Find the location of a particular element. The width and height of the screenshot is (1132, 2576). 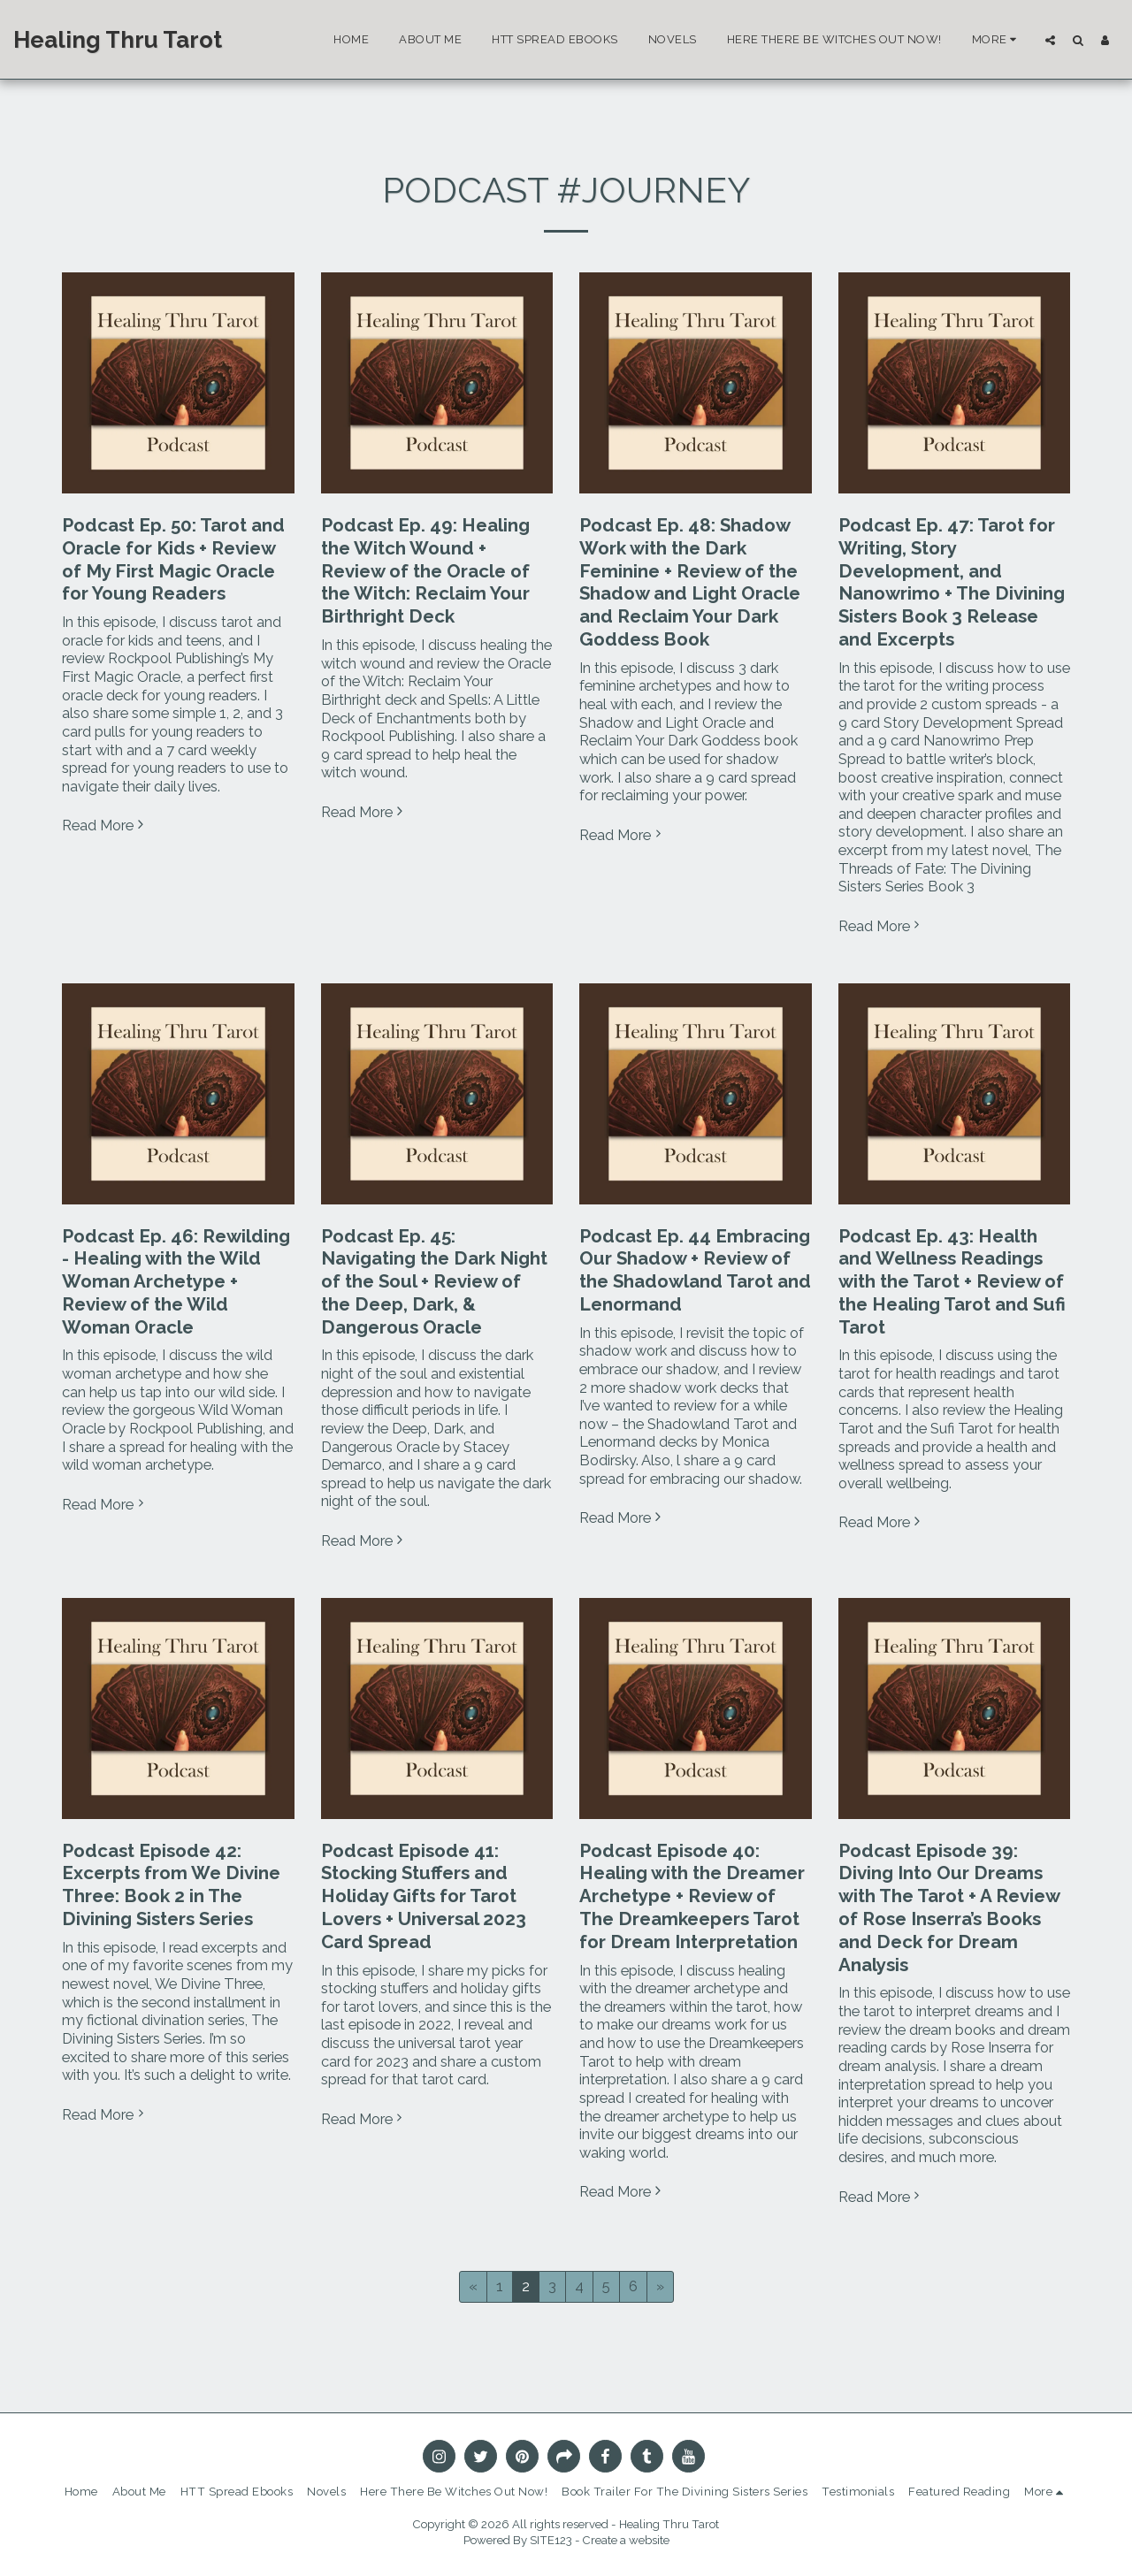

Podcast Episode 42: Excerpts from We Divine Three: Book 2 in The Divining Sisters Series is located at coordinates (171, 1885).